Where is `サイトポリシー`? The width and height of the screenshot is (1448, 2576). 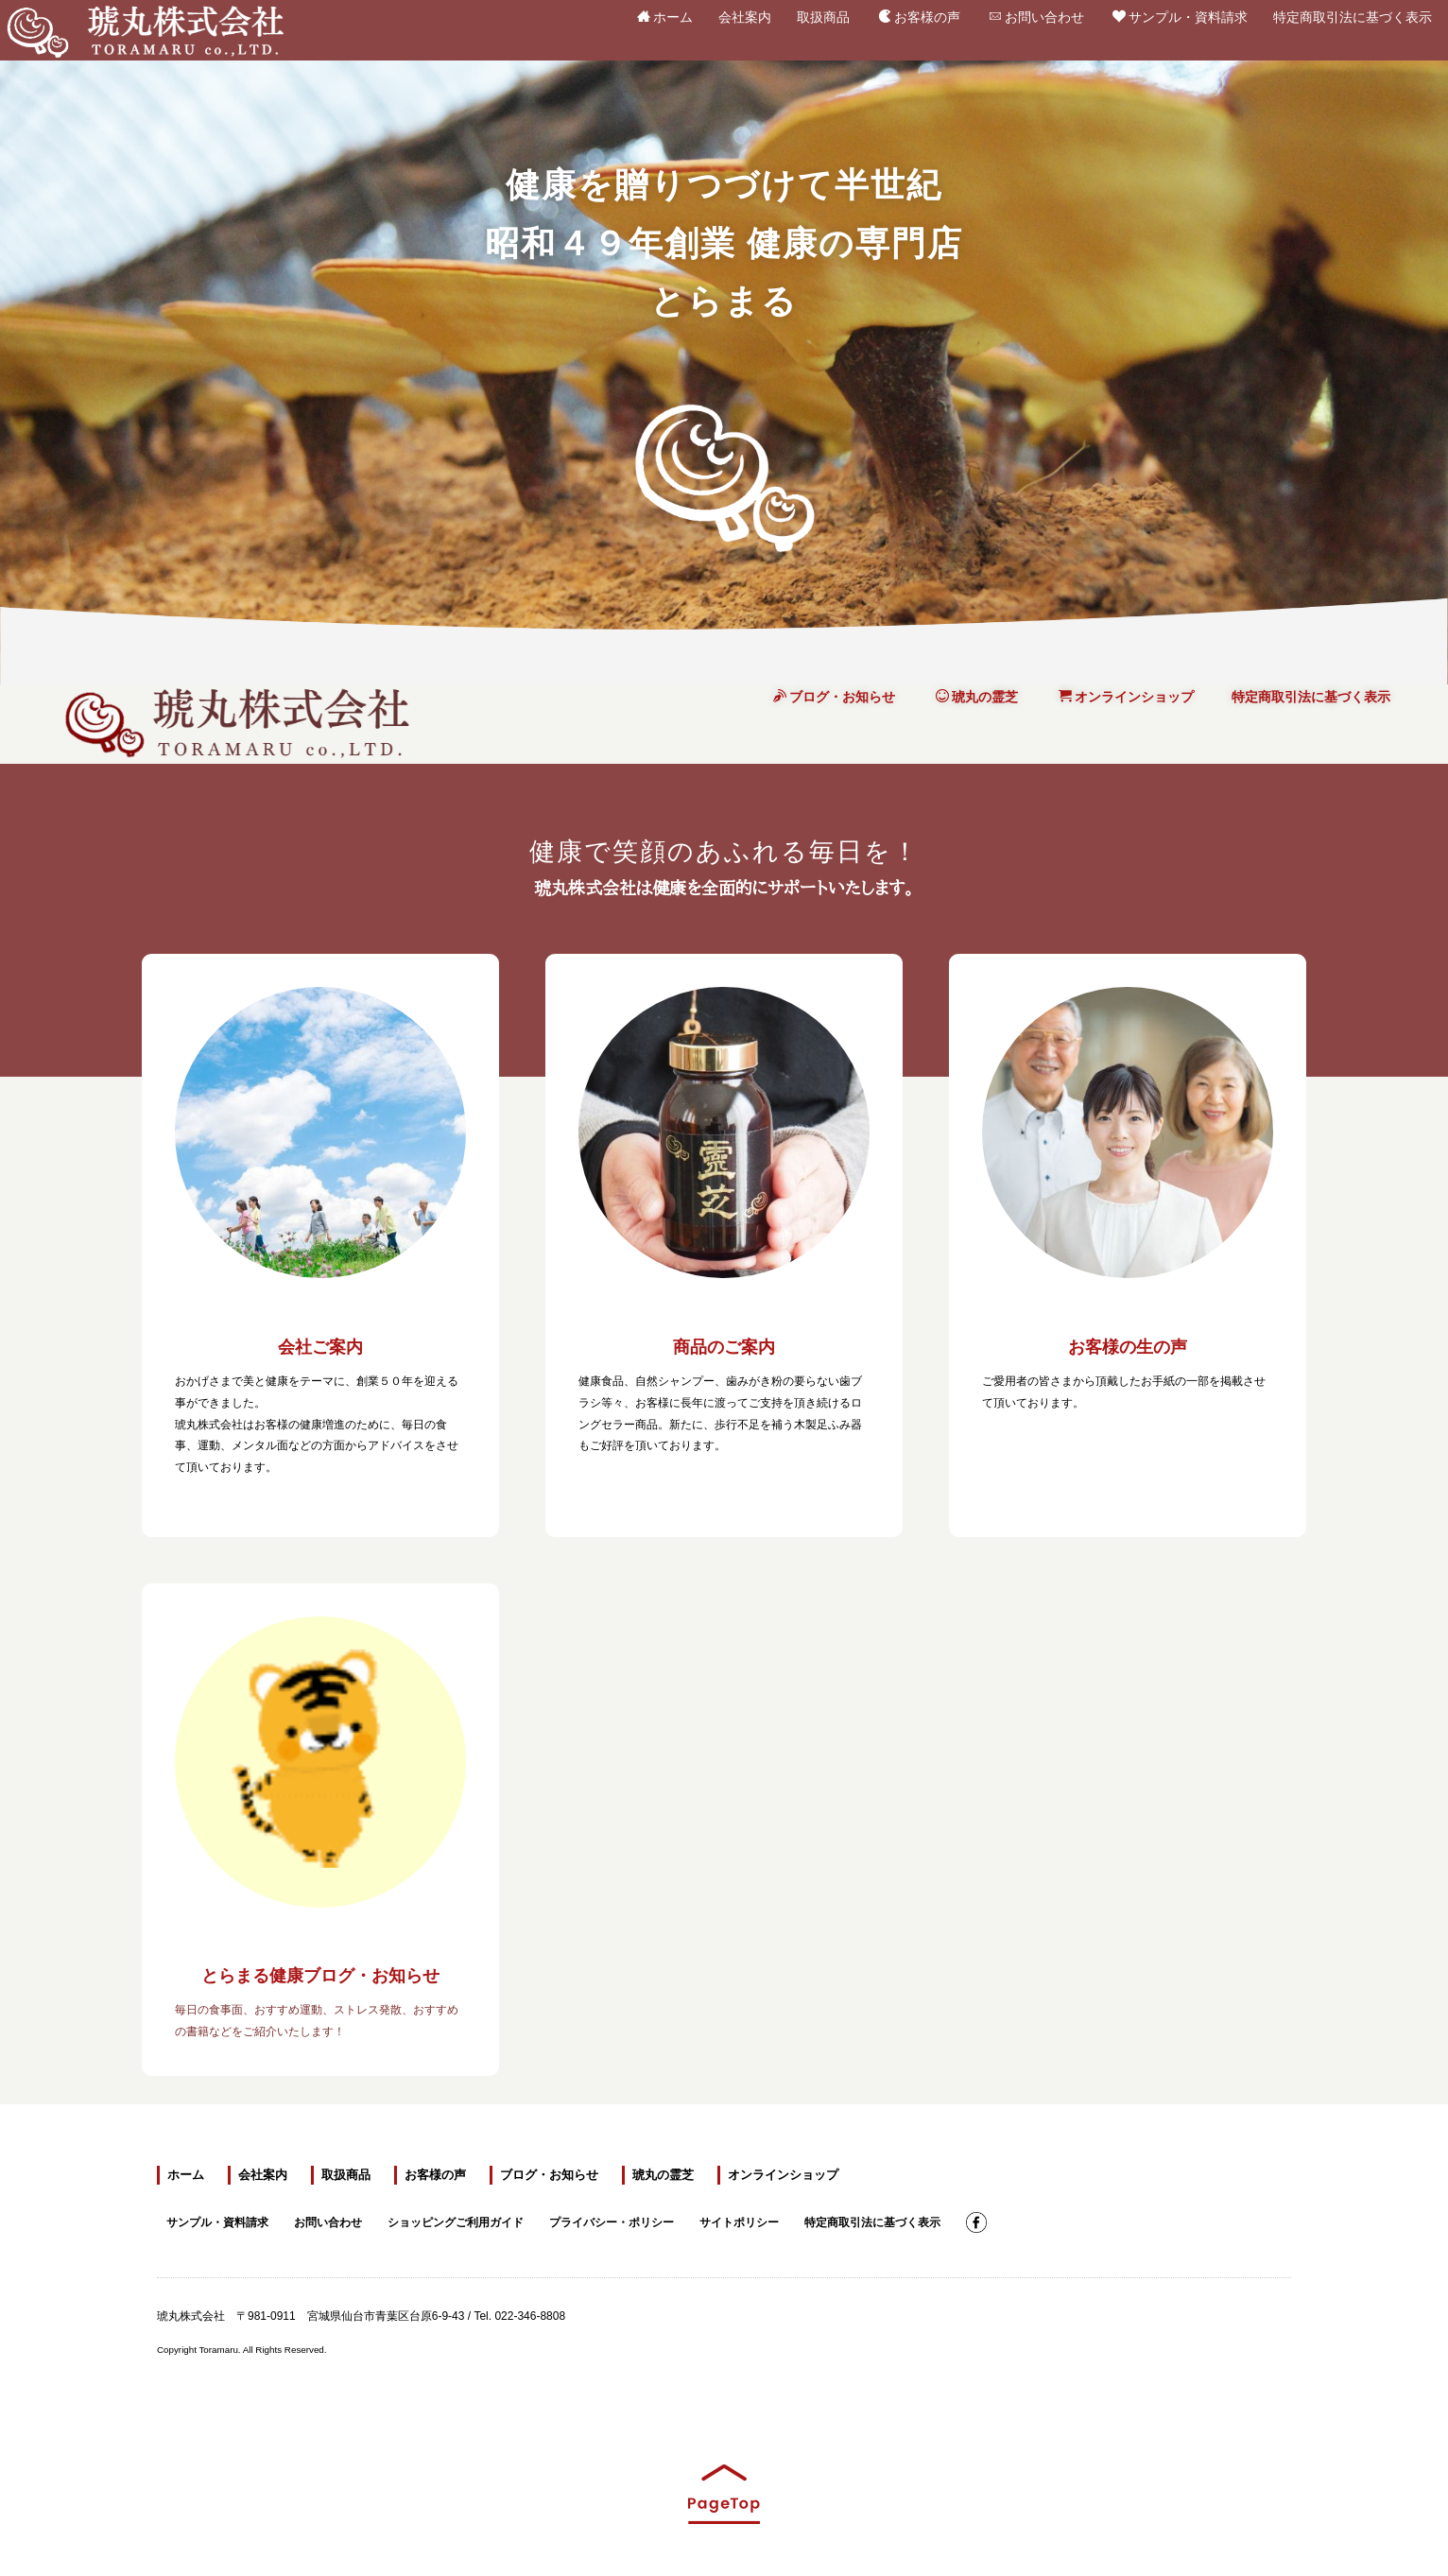
サイトポリシー is located at coordinates (739, 2219).